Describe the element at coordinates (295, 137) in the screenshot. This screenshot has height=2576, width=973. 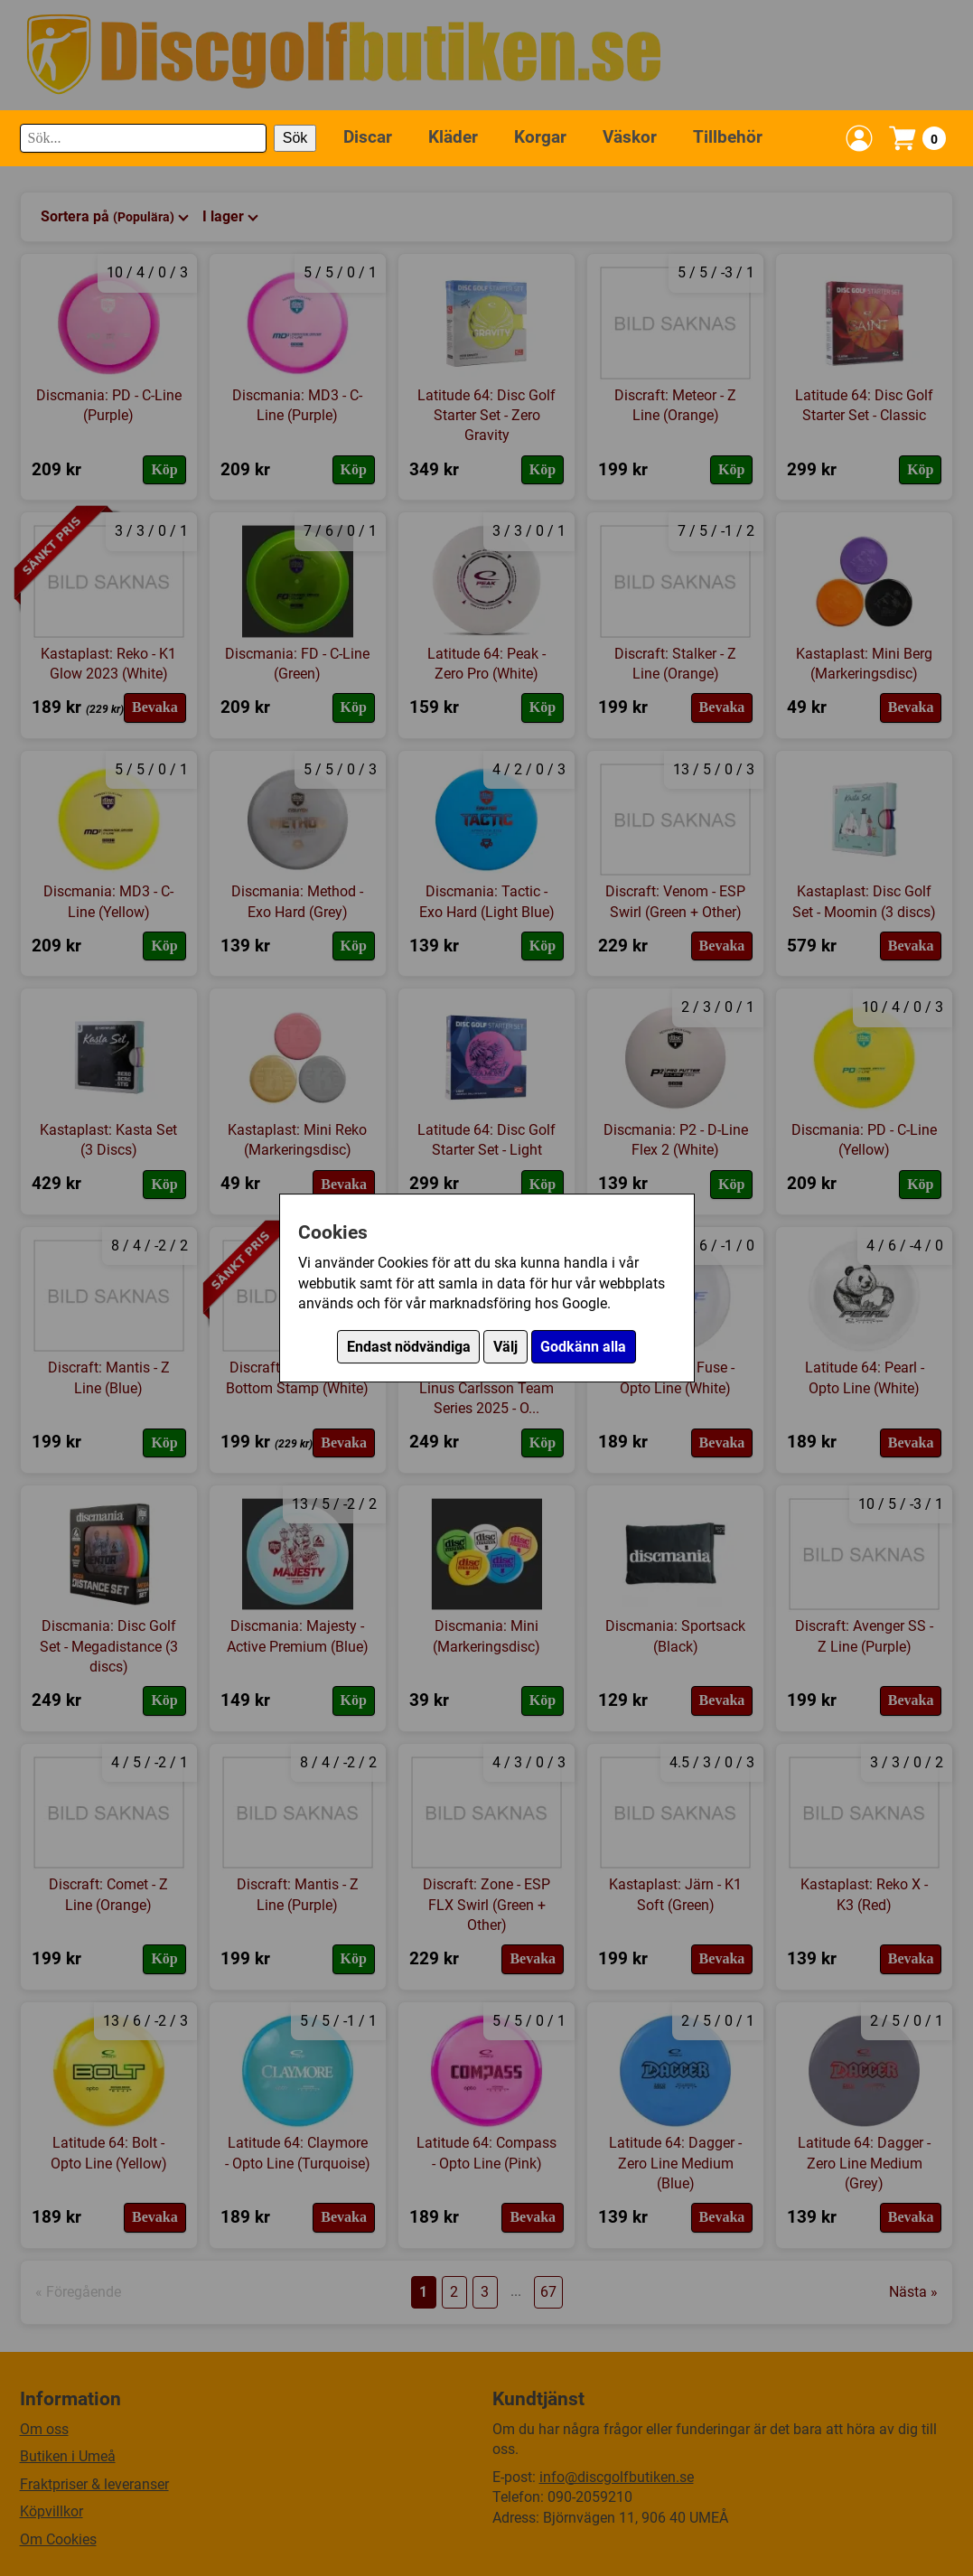
I see `Sök` at that location.